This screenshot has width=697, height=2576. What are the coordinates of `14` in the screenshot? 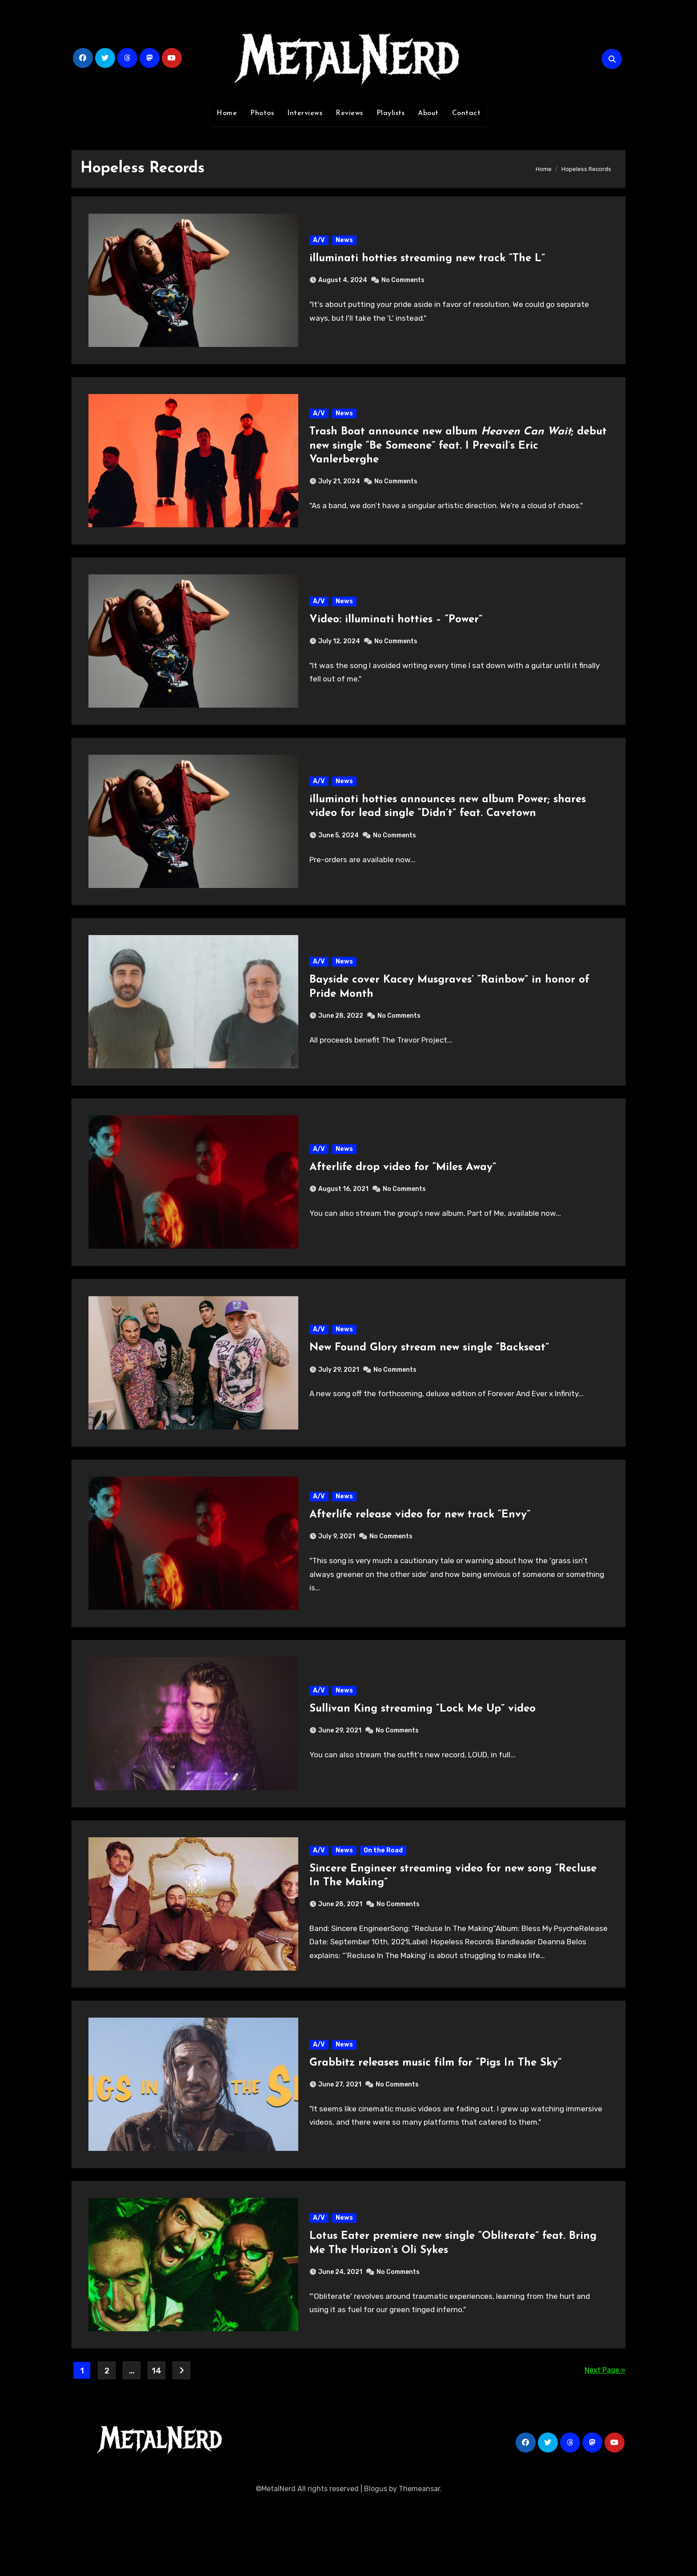 It's located at (156, 2444).